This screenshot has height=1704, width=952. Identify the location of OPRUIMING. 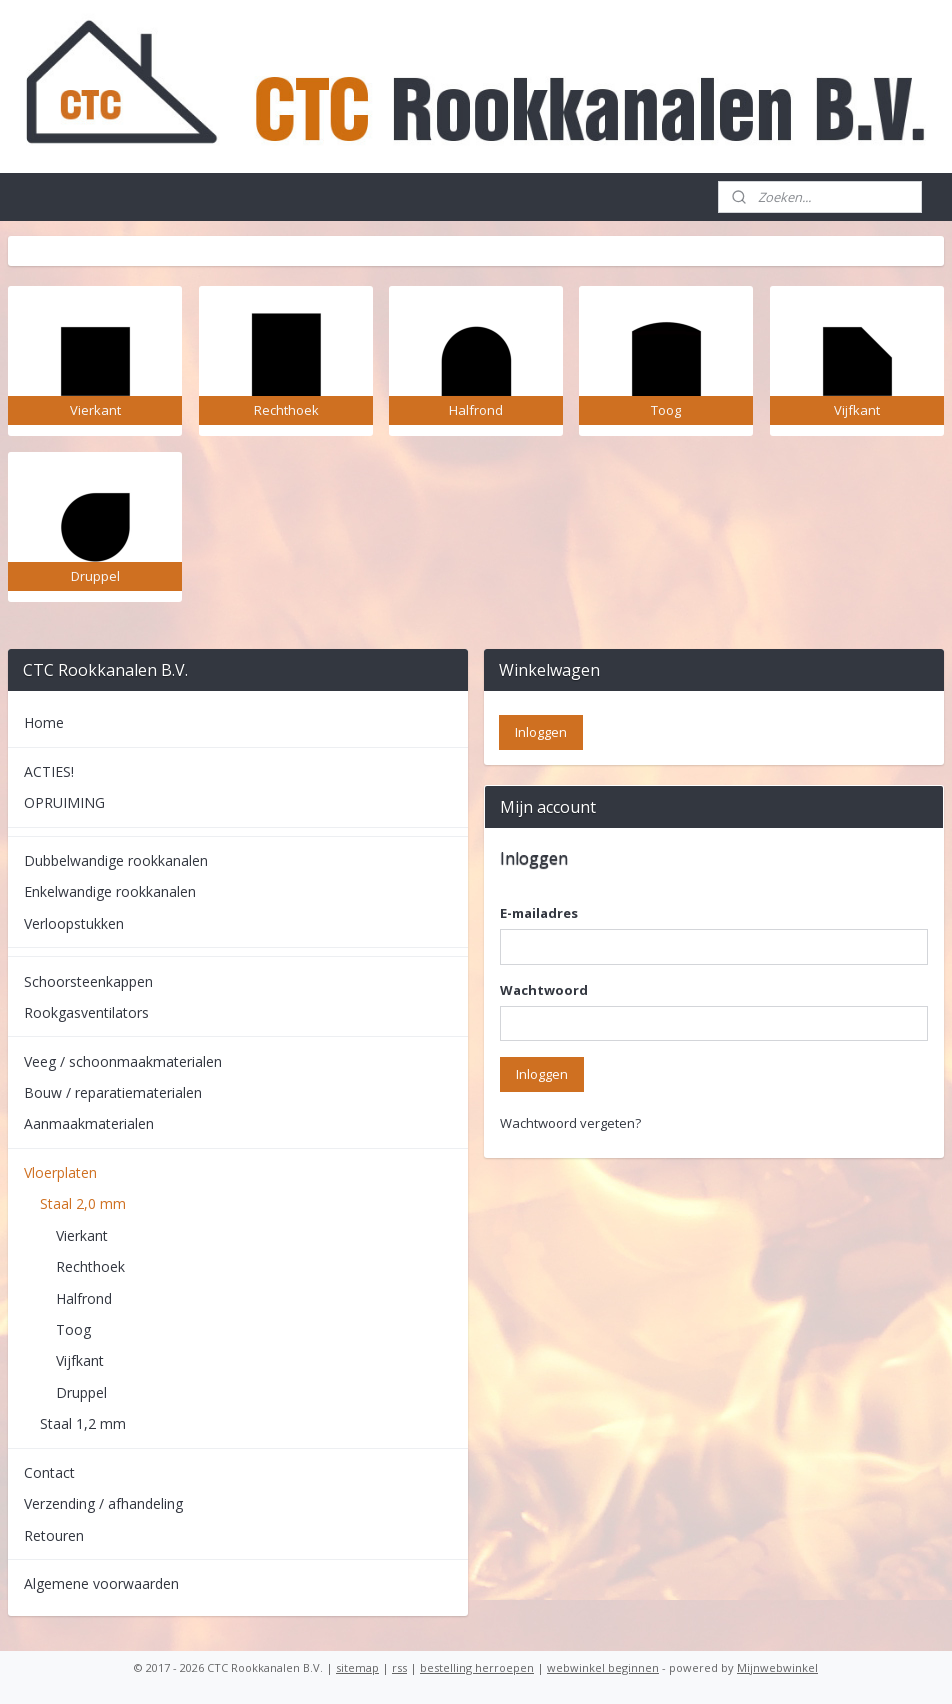
(64, 802).